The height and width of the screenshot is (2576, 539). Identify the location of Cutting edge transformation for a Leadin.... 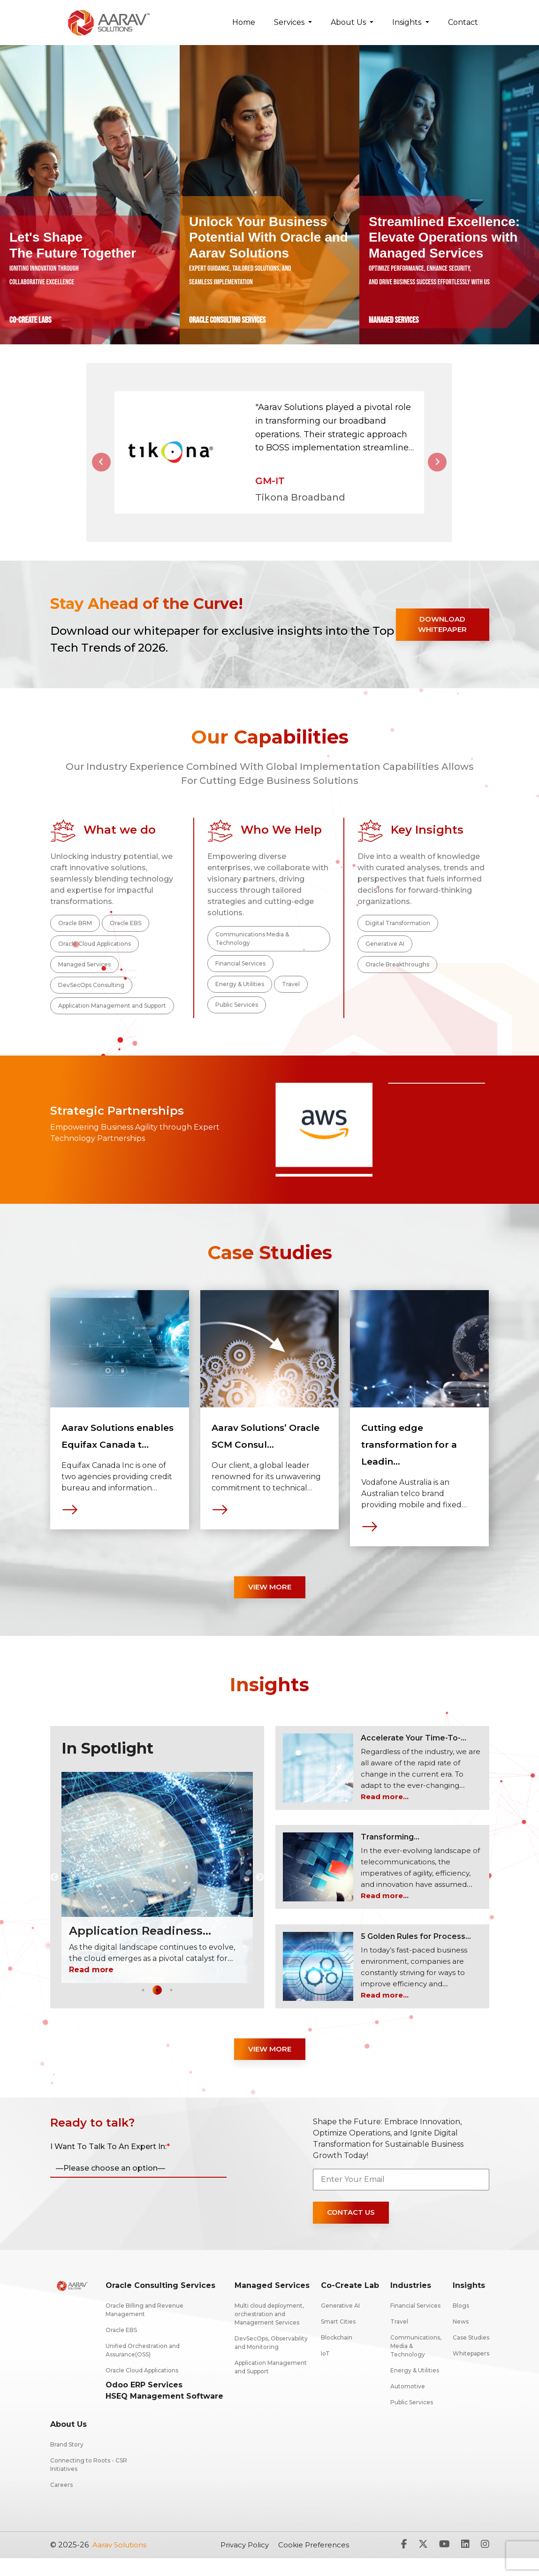
(416, 1459).